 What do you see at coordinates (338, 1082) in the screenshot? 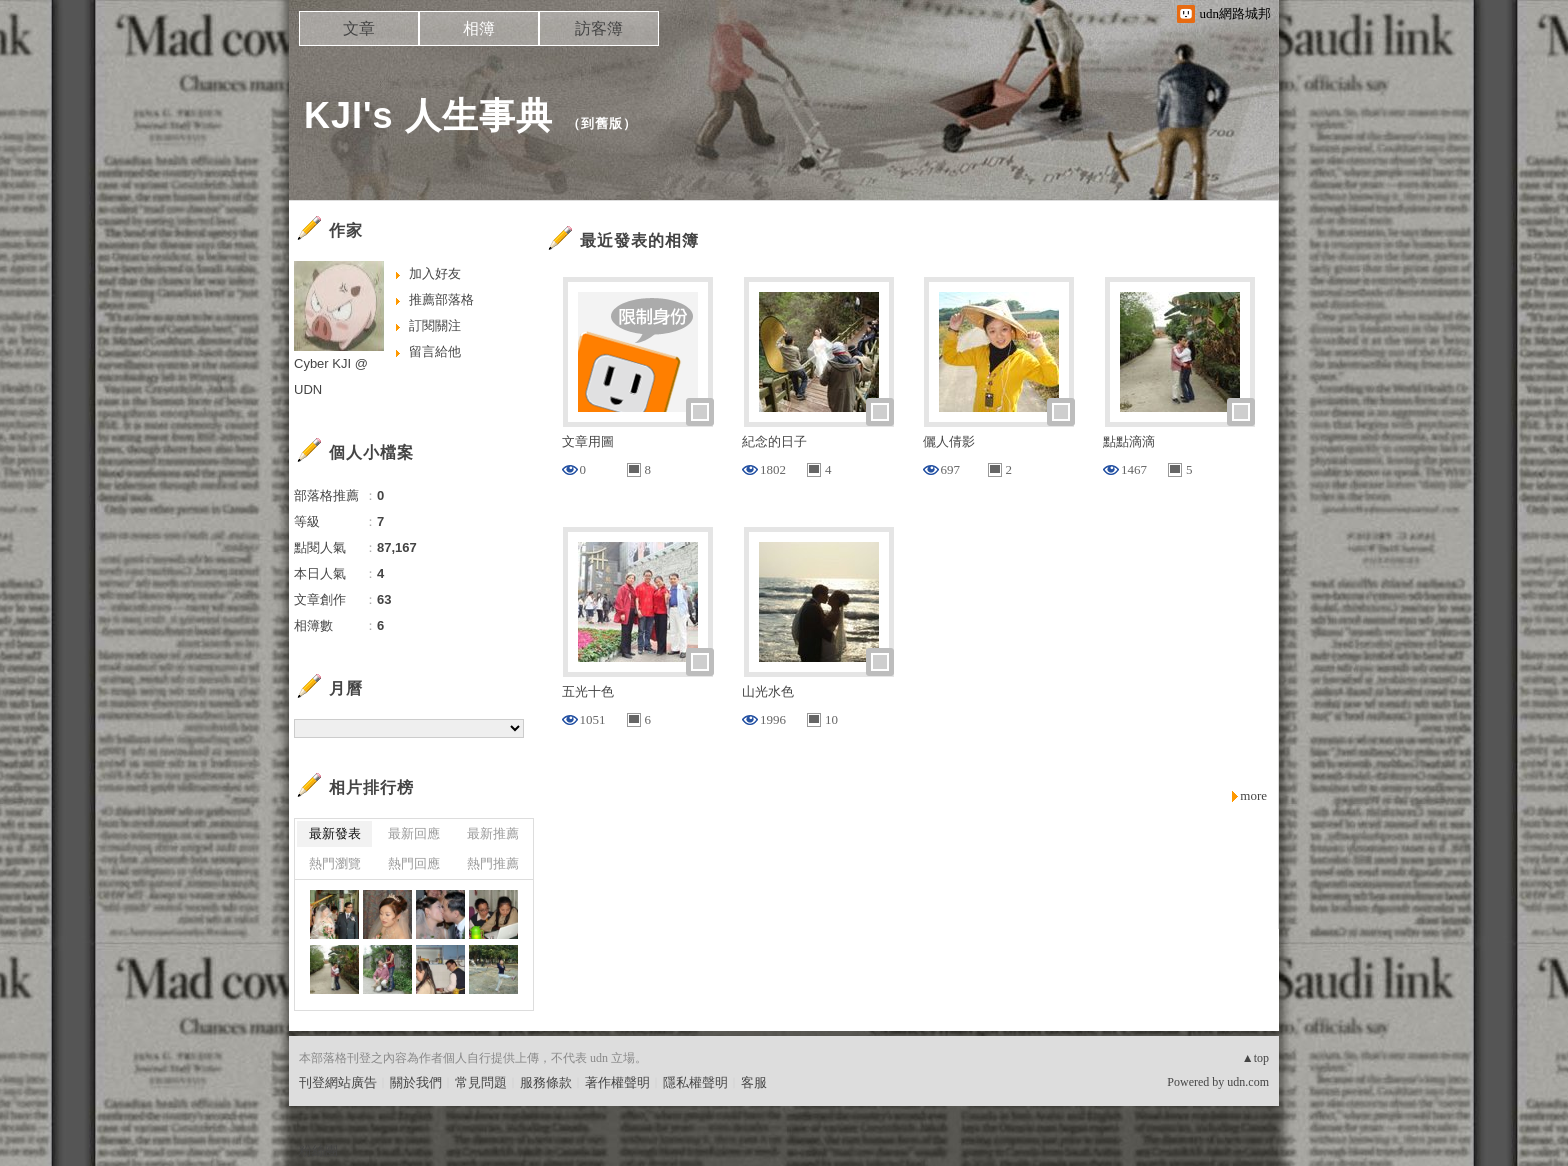
I see `刊登網站廣告` at bounding box center [338, 1082].